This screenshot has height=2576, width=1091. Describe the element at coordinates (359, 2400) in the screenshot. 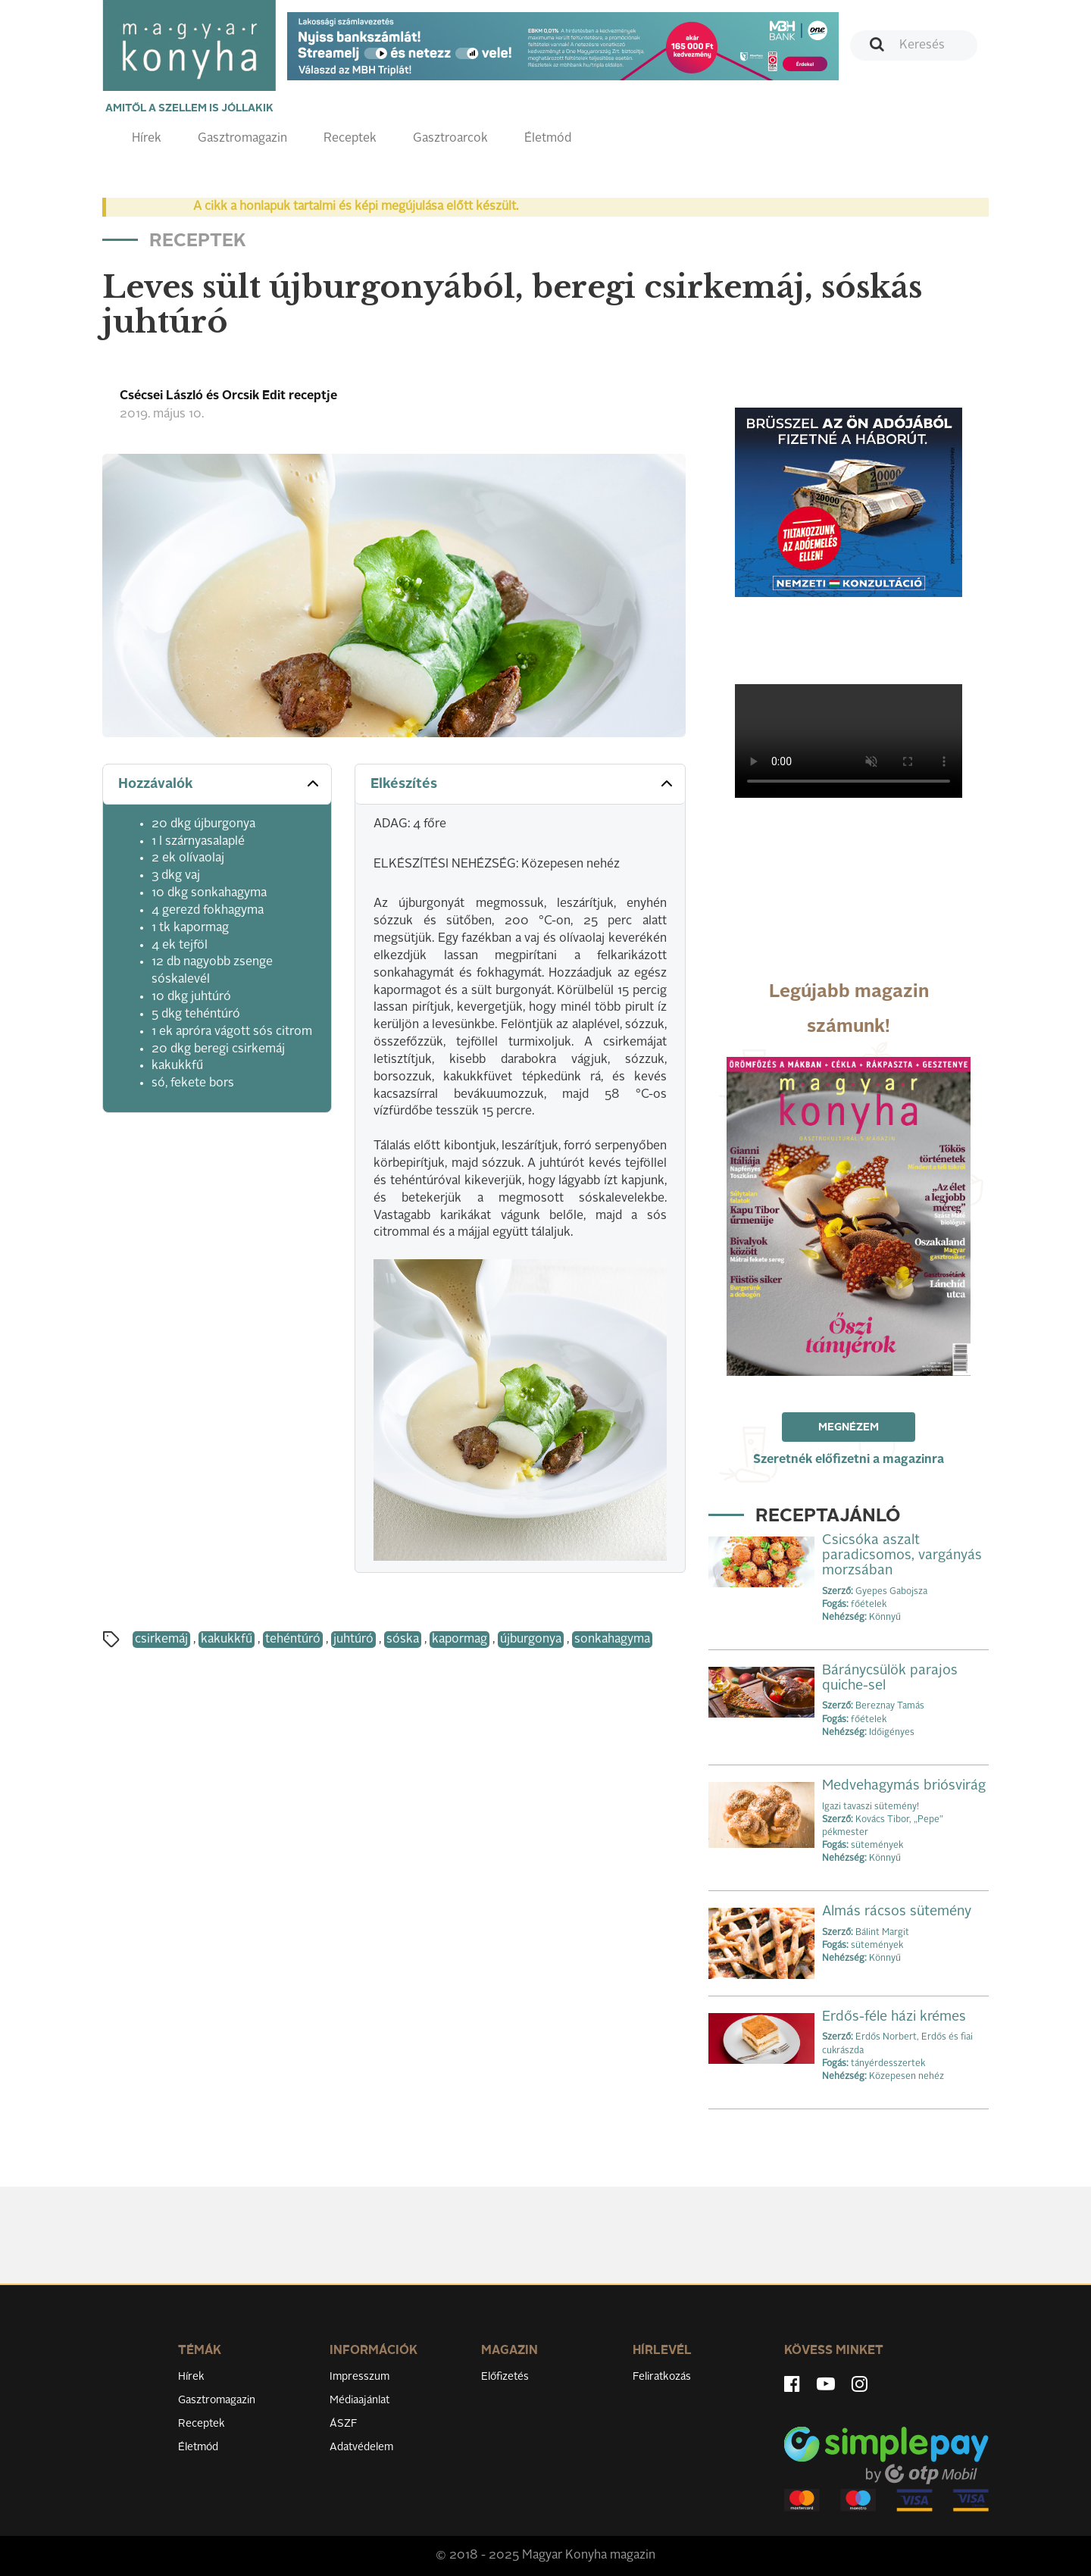

I see `Médiaajánlat` at that location.